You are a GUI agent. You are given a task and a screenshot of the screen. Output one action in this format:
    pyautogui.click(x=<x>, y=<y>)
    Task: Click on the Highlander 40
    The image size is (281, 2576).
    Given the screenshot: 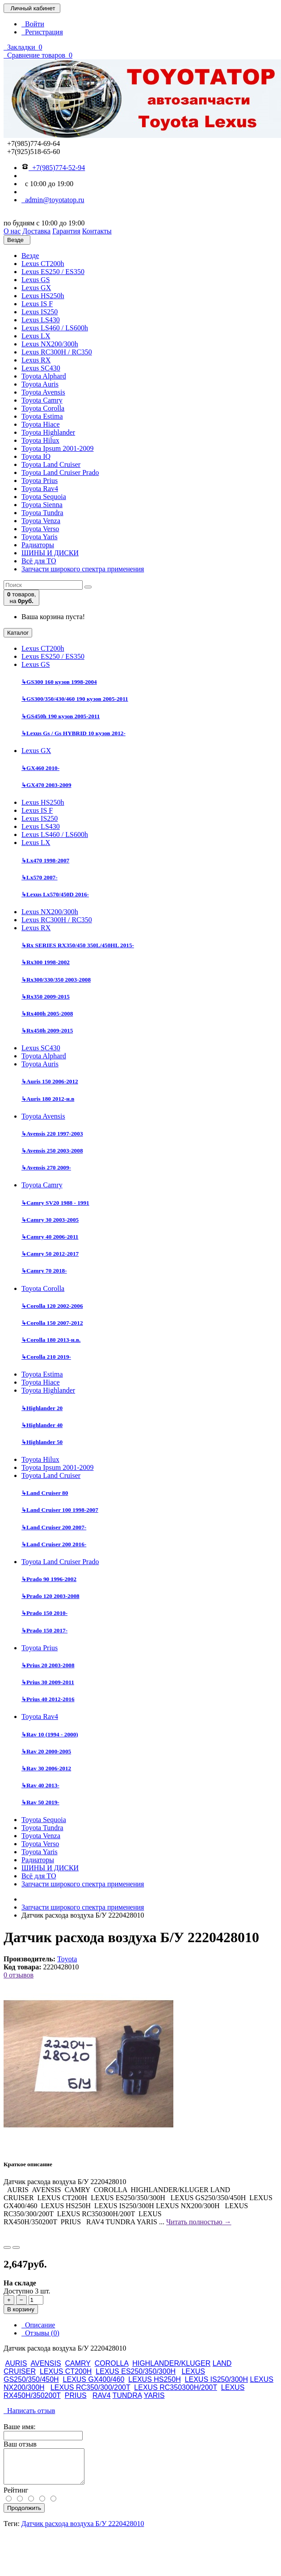 What is the action you would take?
    pyautogui.click(x=42, y=1425)
    